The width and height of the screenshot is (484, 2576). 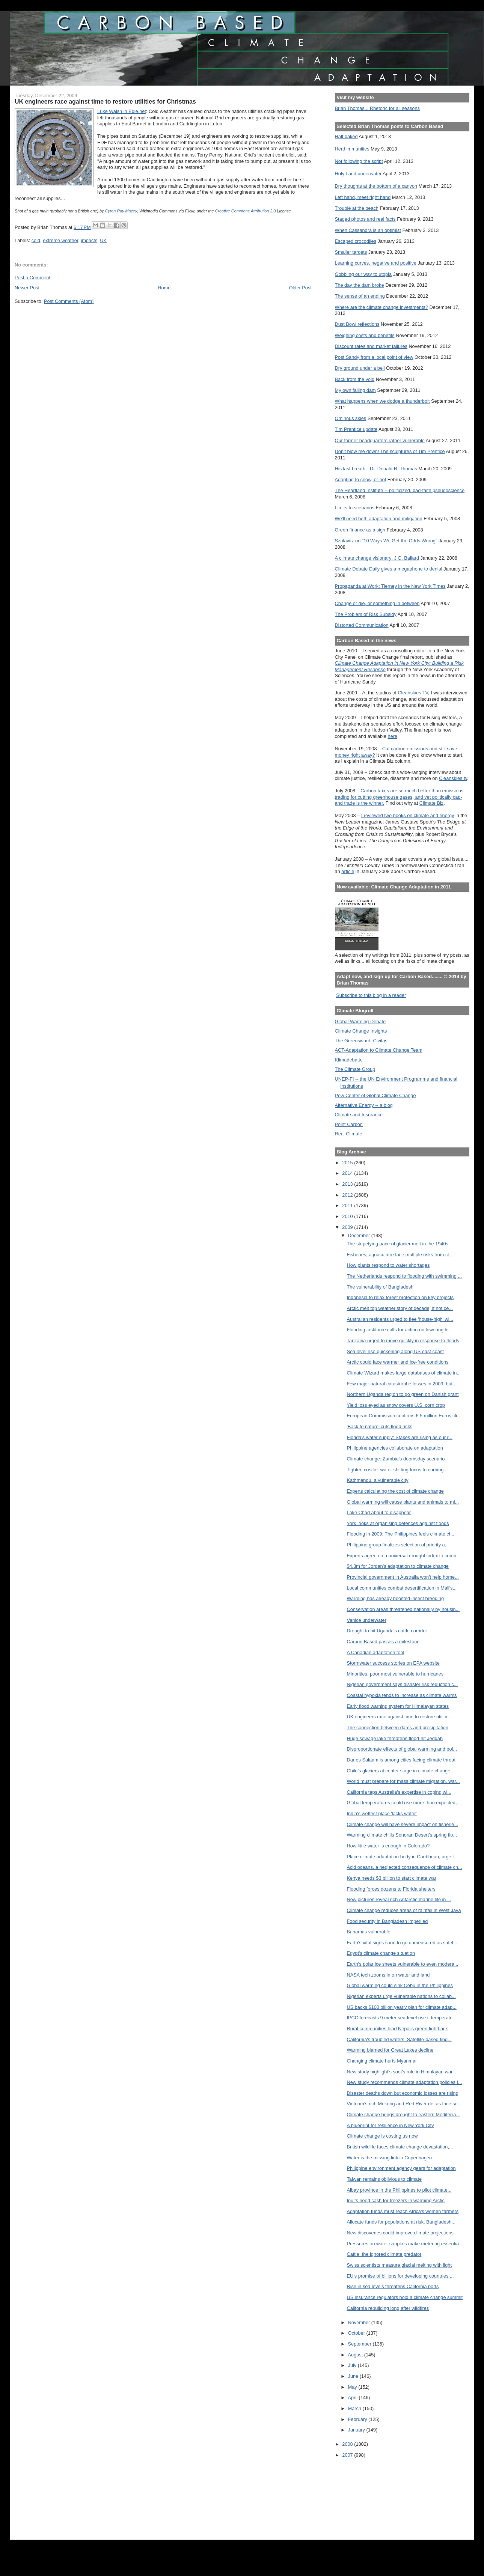 What do you see at coordinates (355, 1069) in the screenshot?
I see `The Climate Group` at bounding box center [355, 1069].